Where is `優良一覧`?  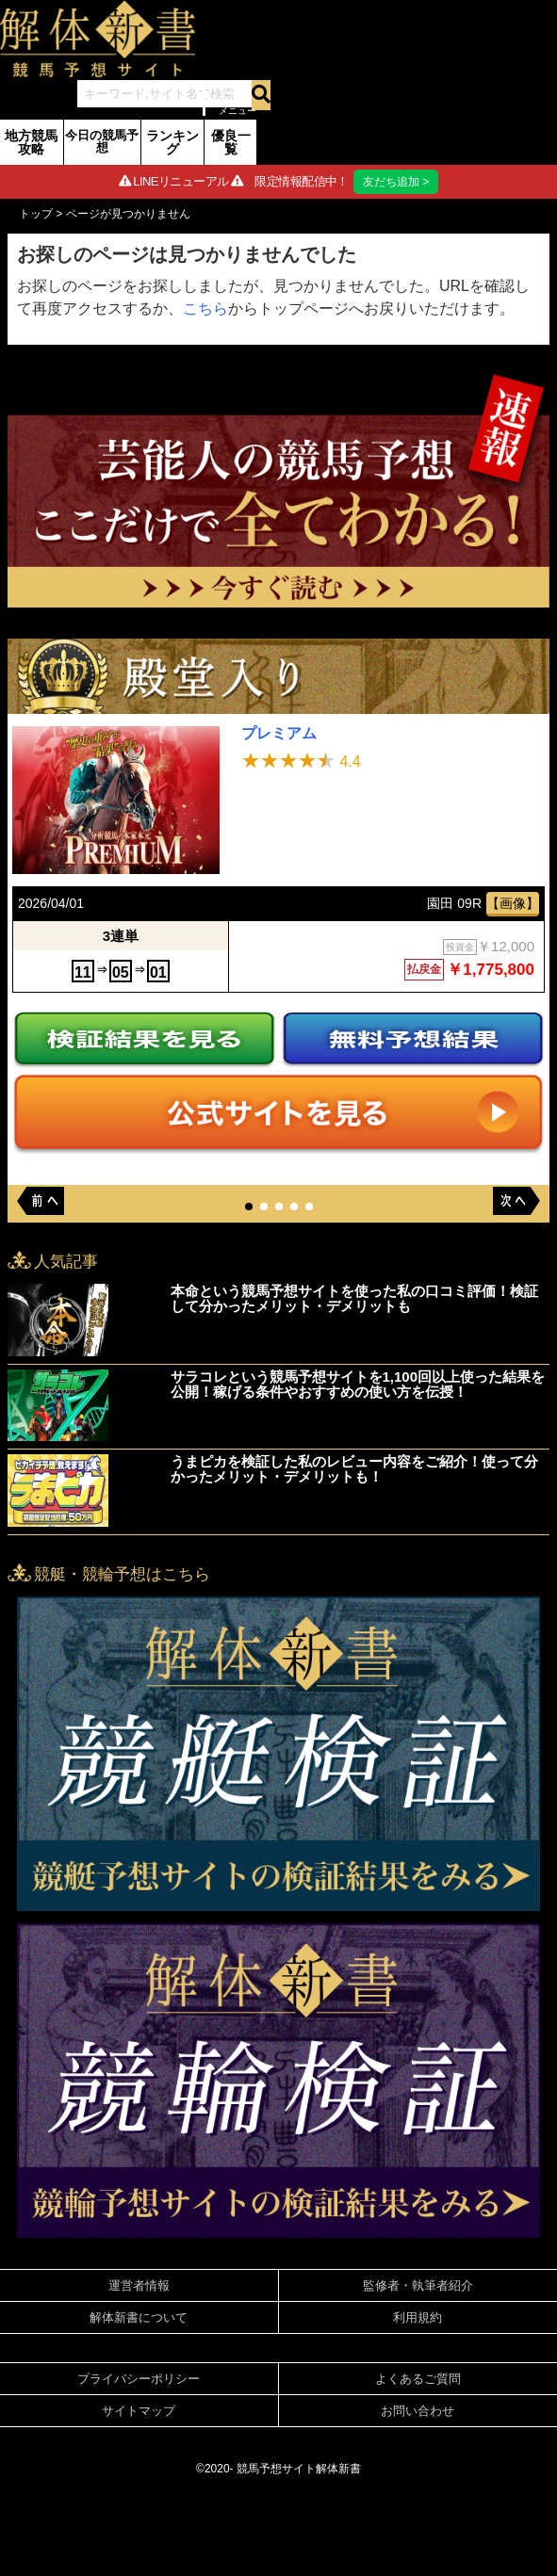
優良一覧 is located at coordinates (231, 142).